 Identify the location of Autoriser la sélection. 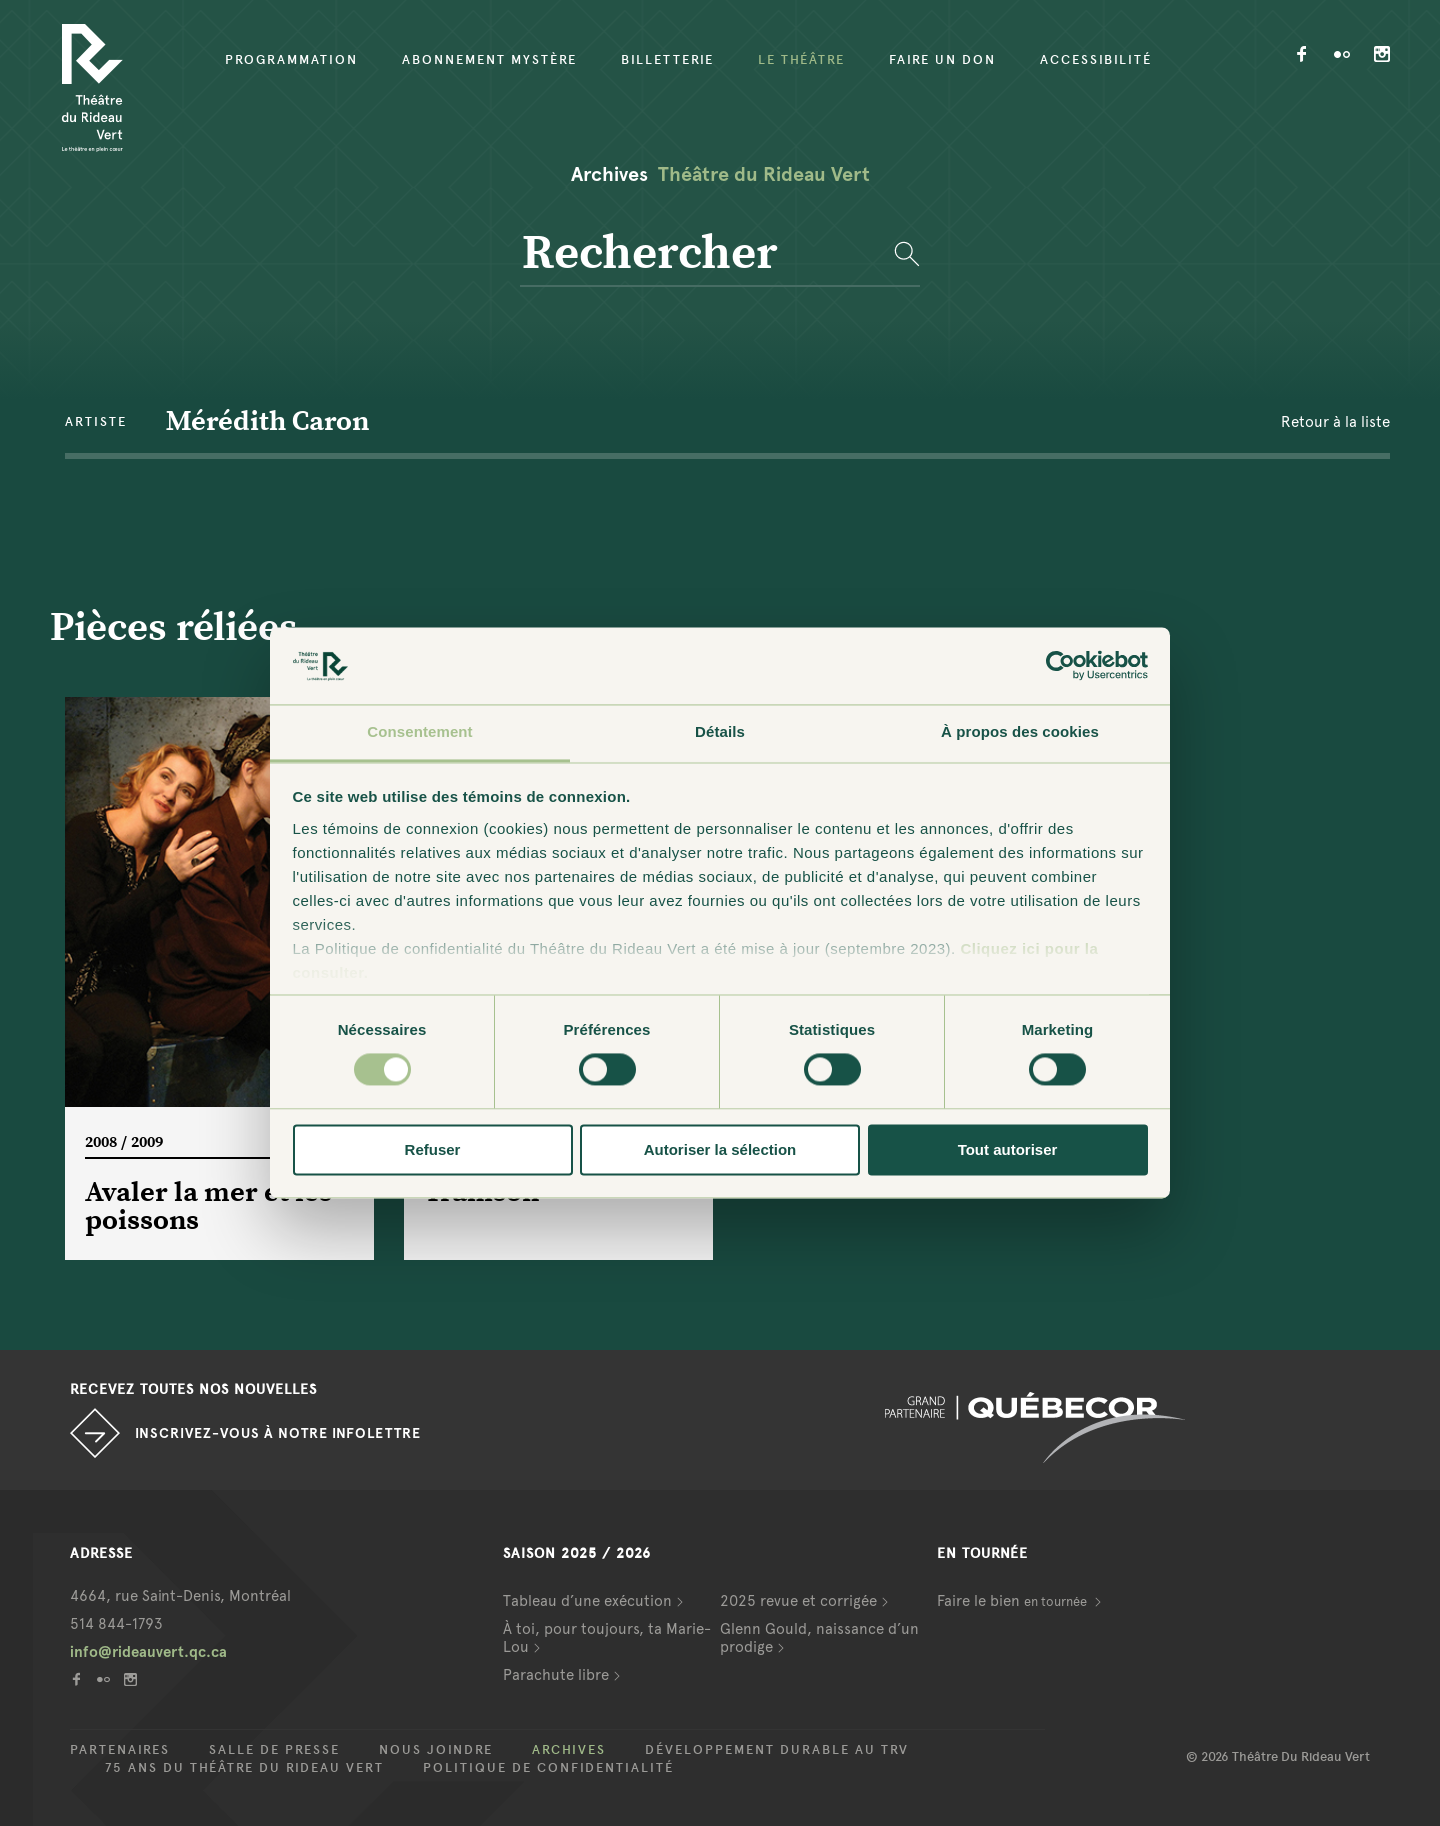
(720, 1149).